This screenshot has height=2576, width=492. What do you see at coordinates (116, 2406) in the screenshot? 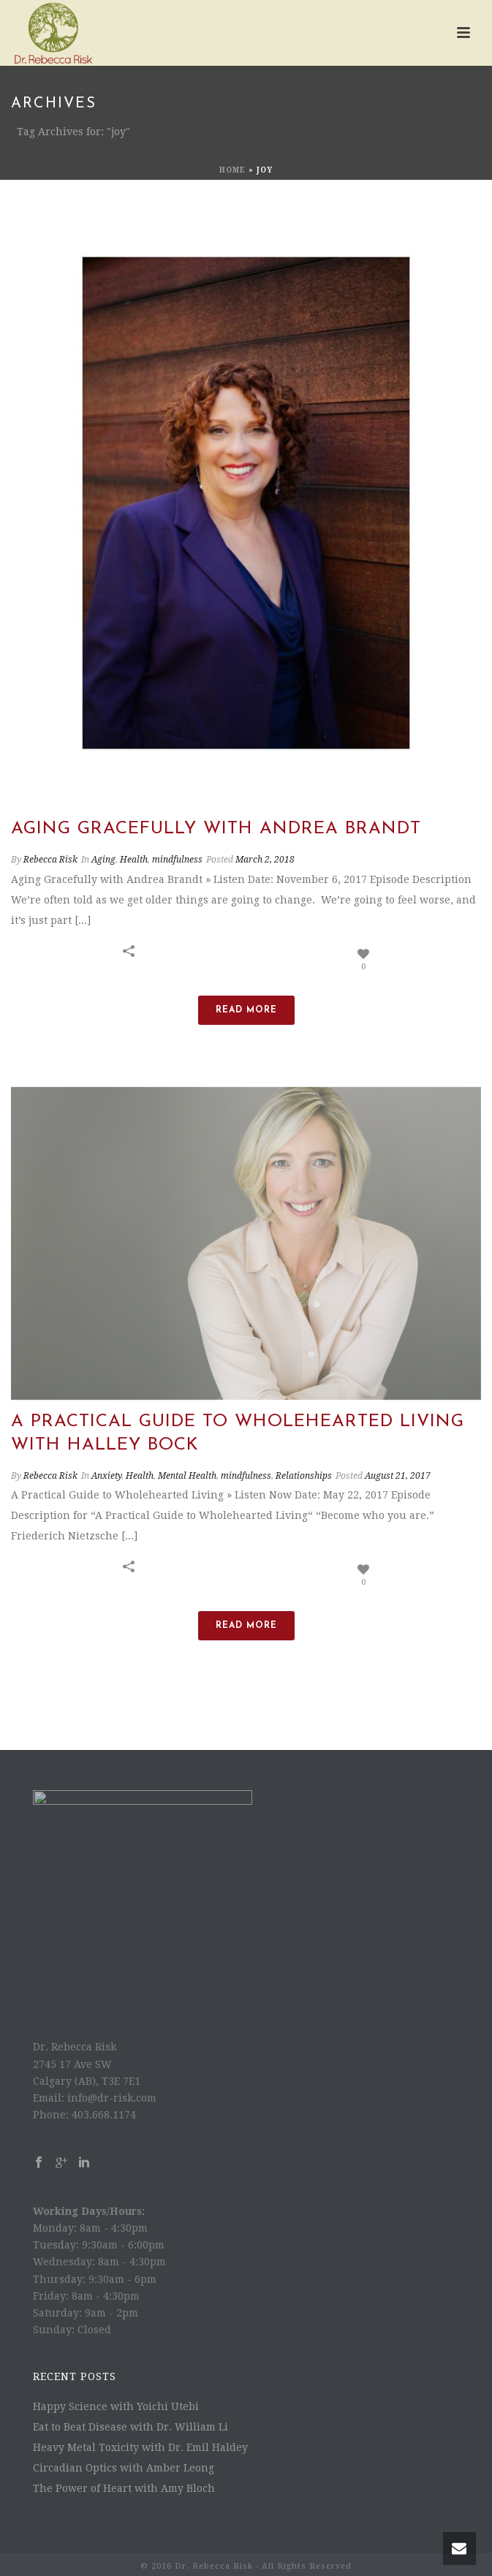
I see `Happy Science with Yoichi Utebi` at bounding box center [116, 2406].